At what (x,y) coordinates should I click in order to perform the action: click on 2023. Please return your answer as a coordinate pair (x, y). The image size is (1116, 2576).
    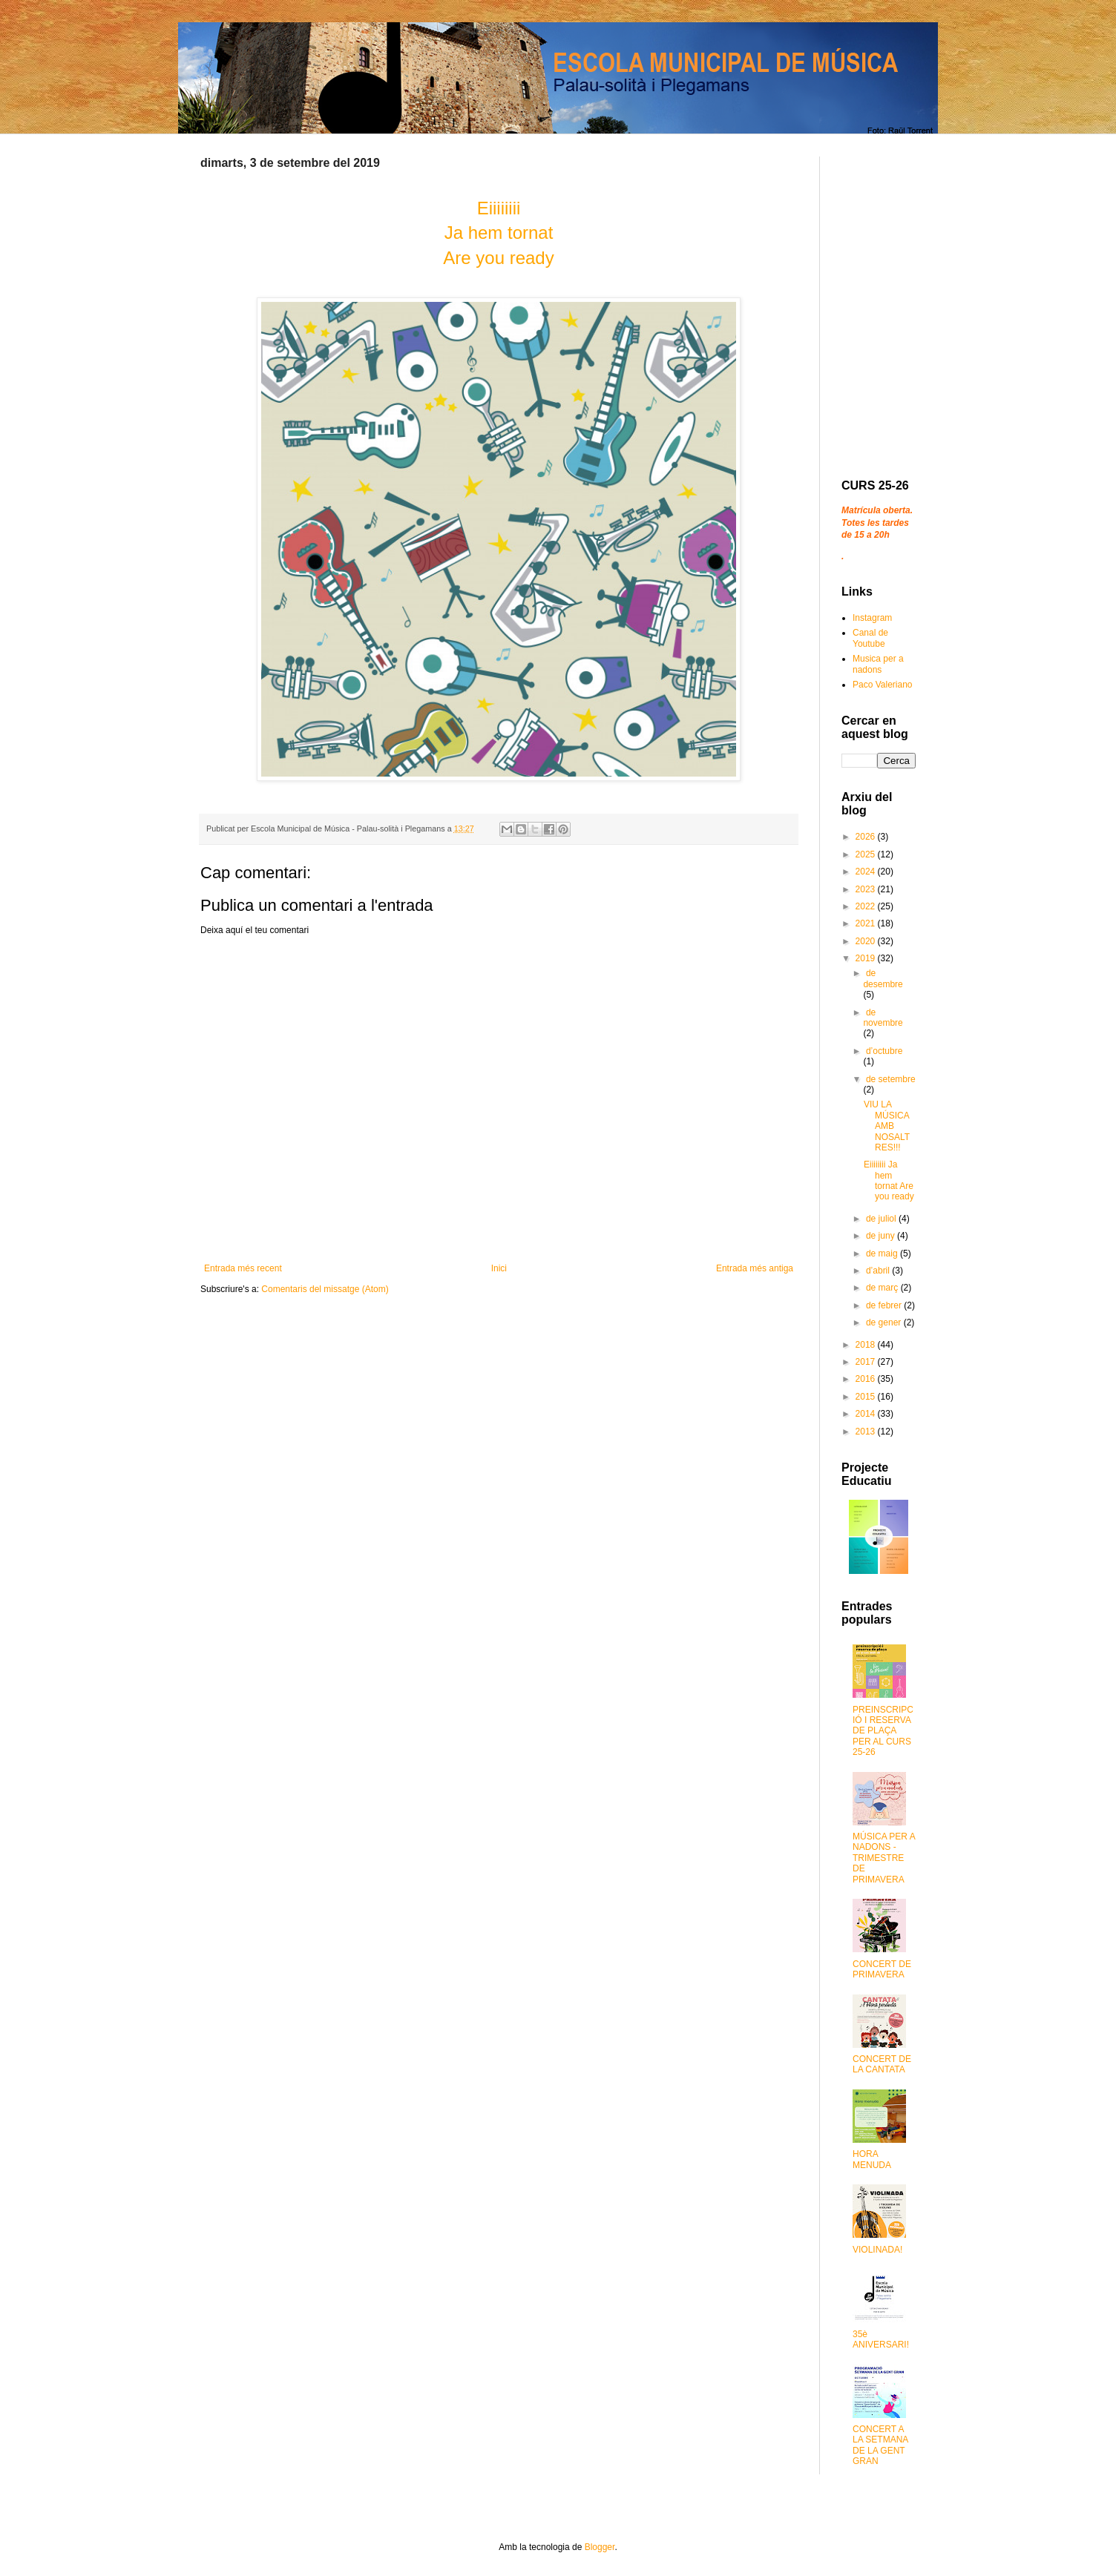
    Looking at the image, I should click on (867, 889).